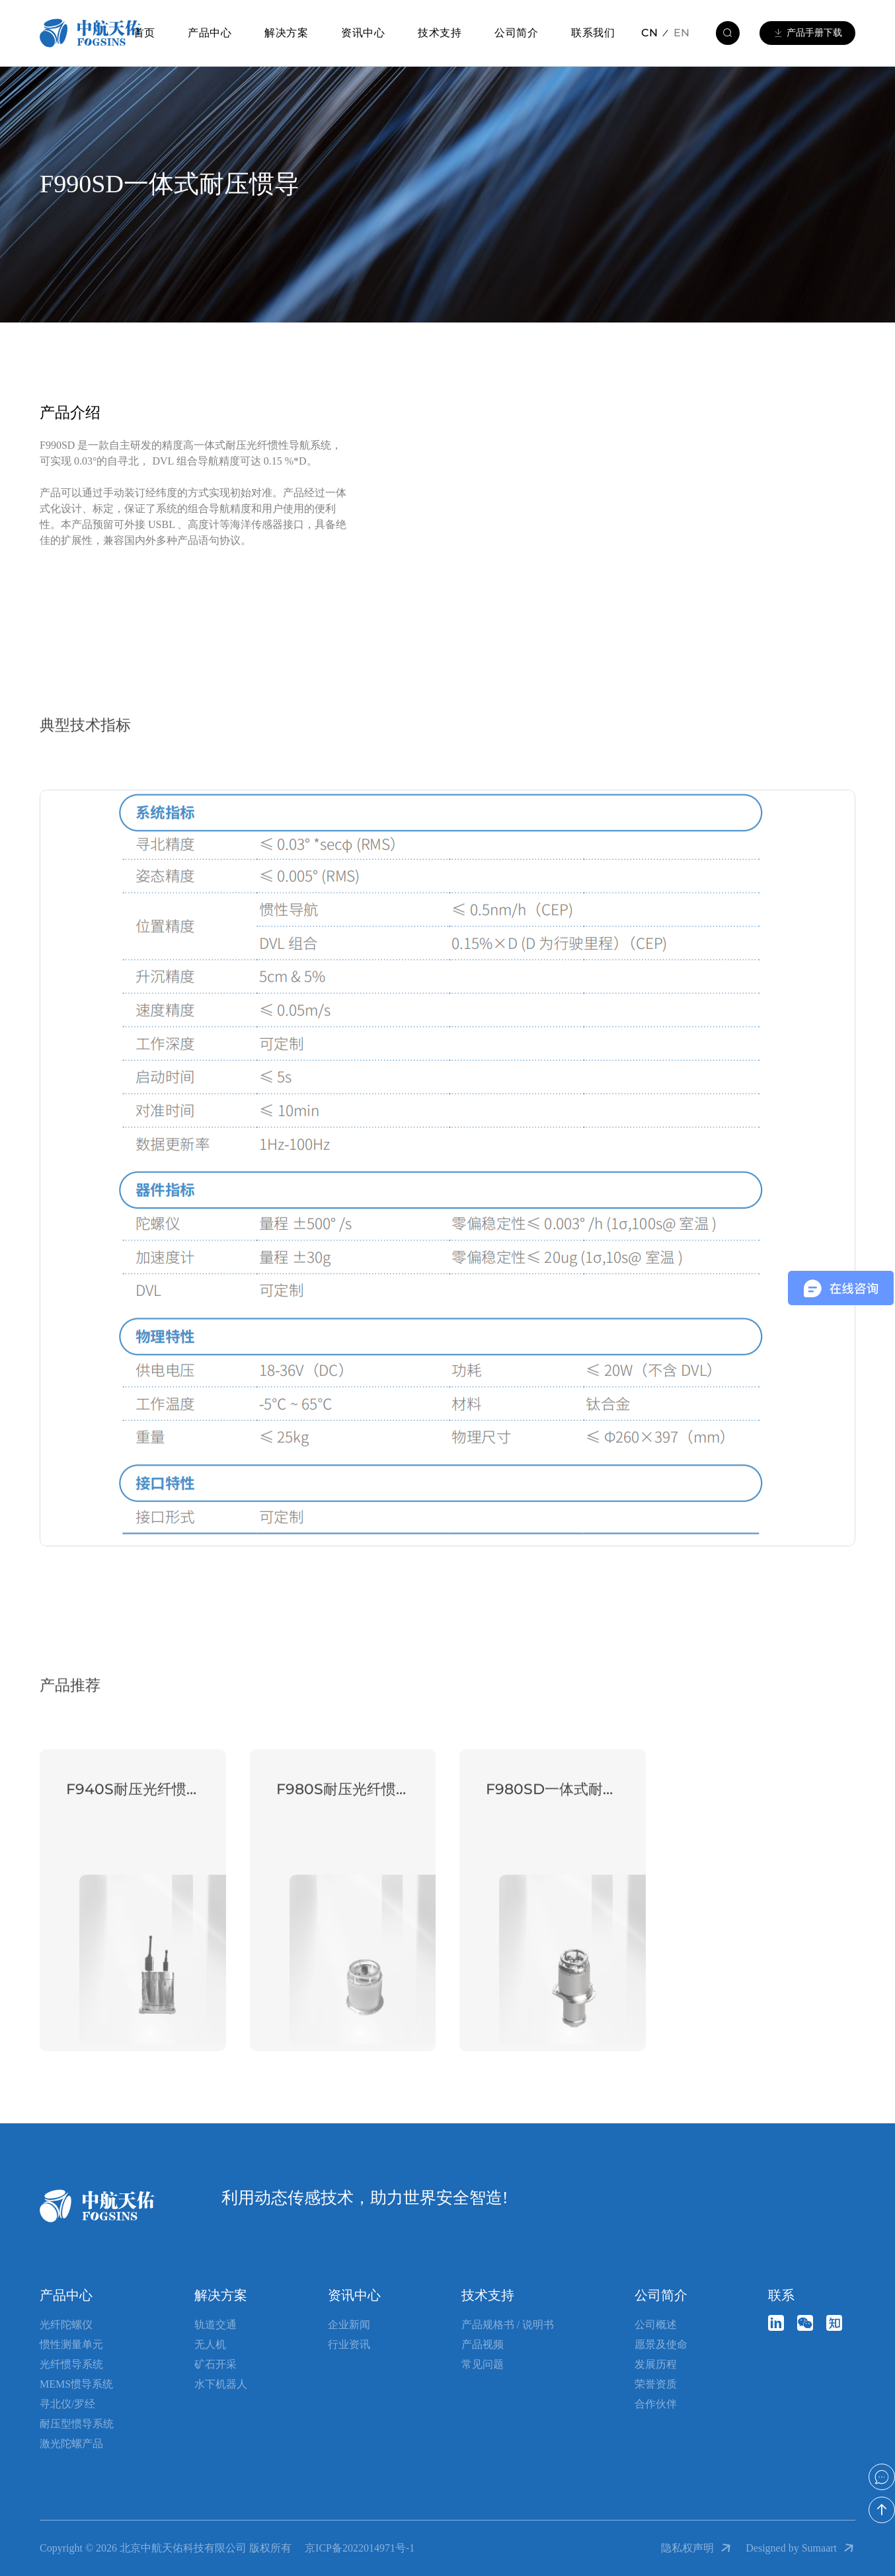 The image size is (895, 2576). I want to click on 无人机, so click(210, 2344).